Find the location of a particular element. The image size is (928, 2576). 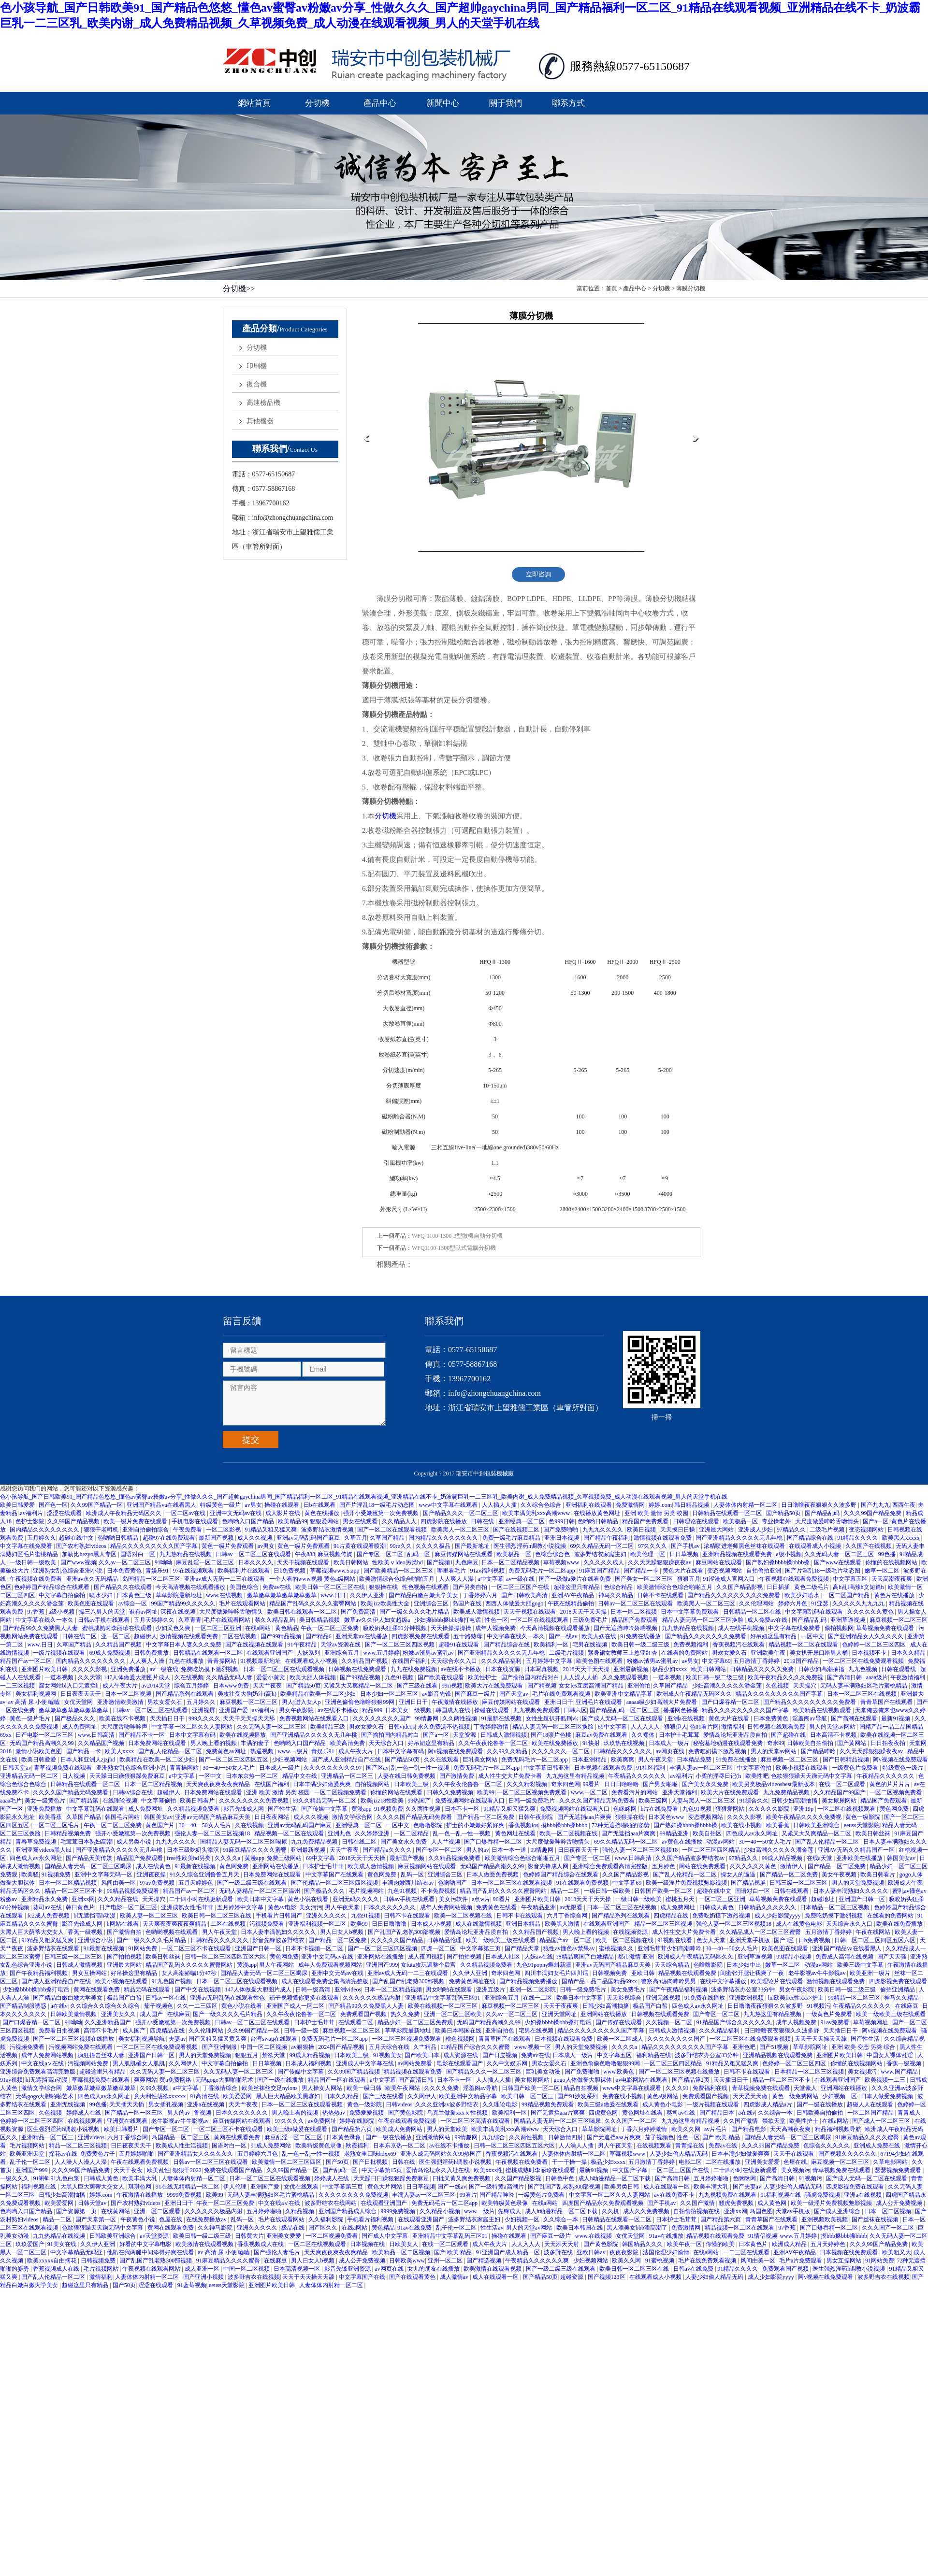

精品一二区 is located at coordinates (566, 1891).